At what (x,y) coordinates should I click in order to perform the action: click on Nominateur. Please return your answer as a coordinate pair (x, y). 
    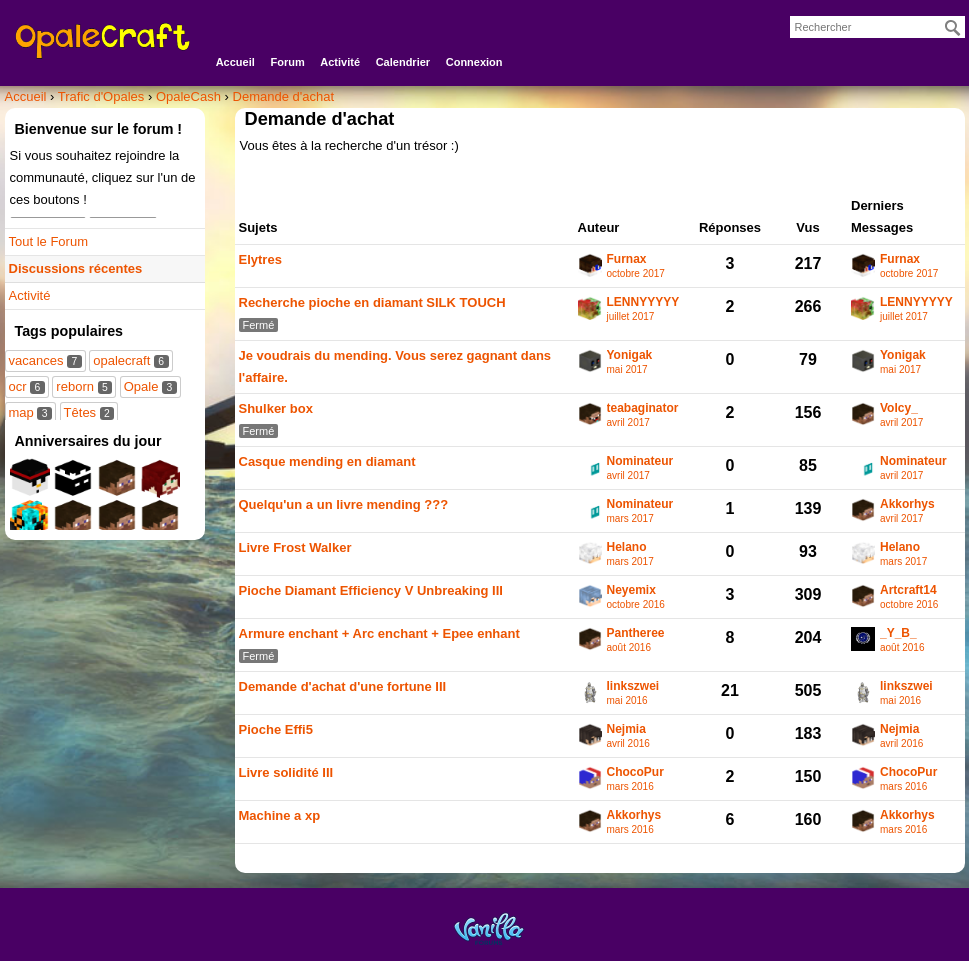
    Looking at the image, I should click on (640, 461).